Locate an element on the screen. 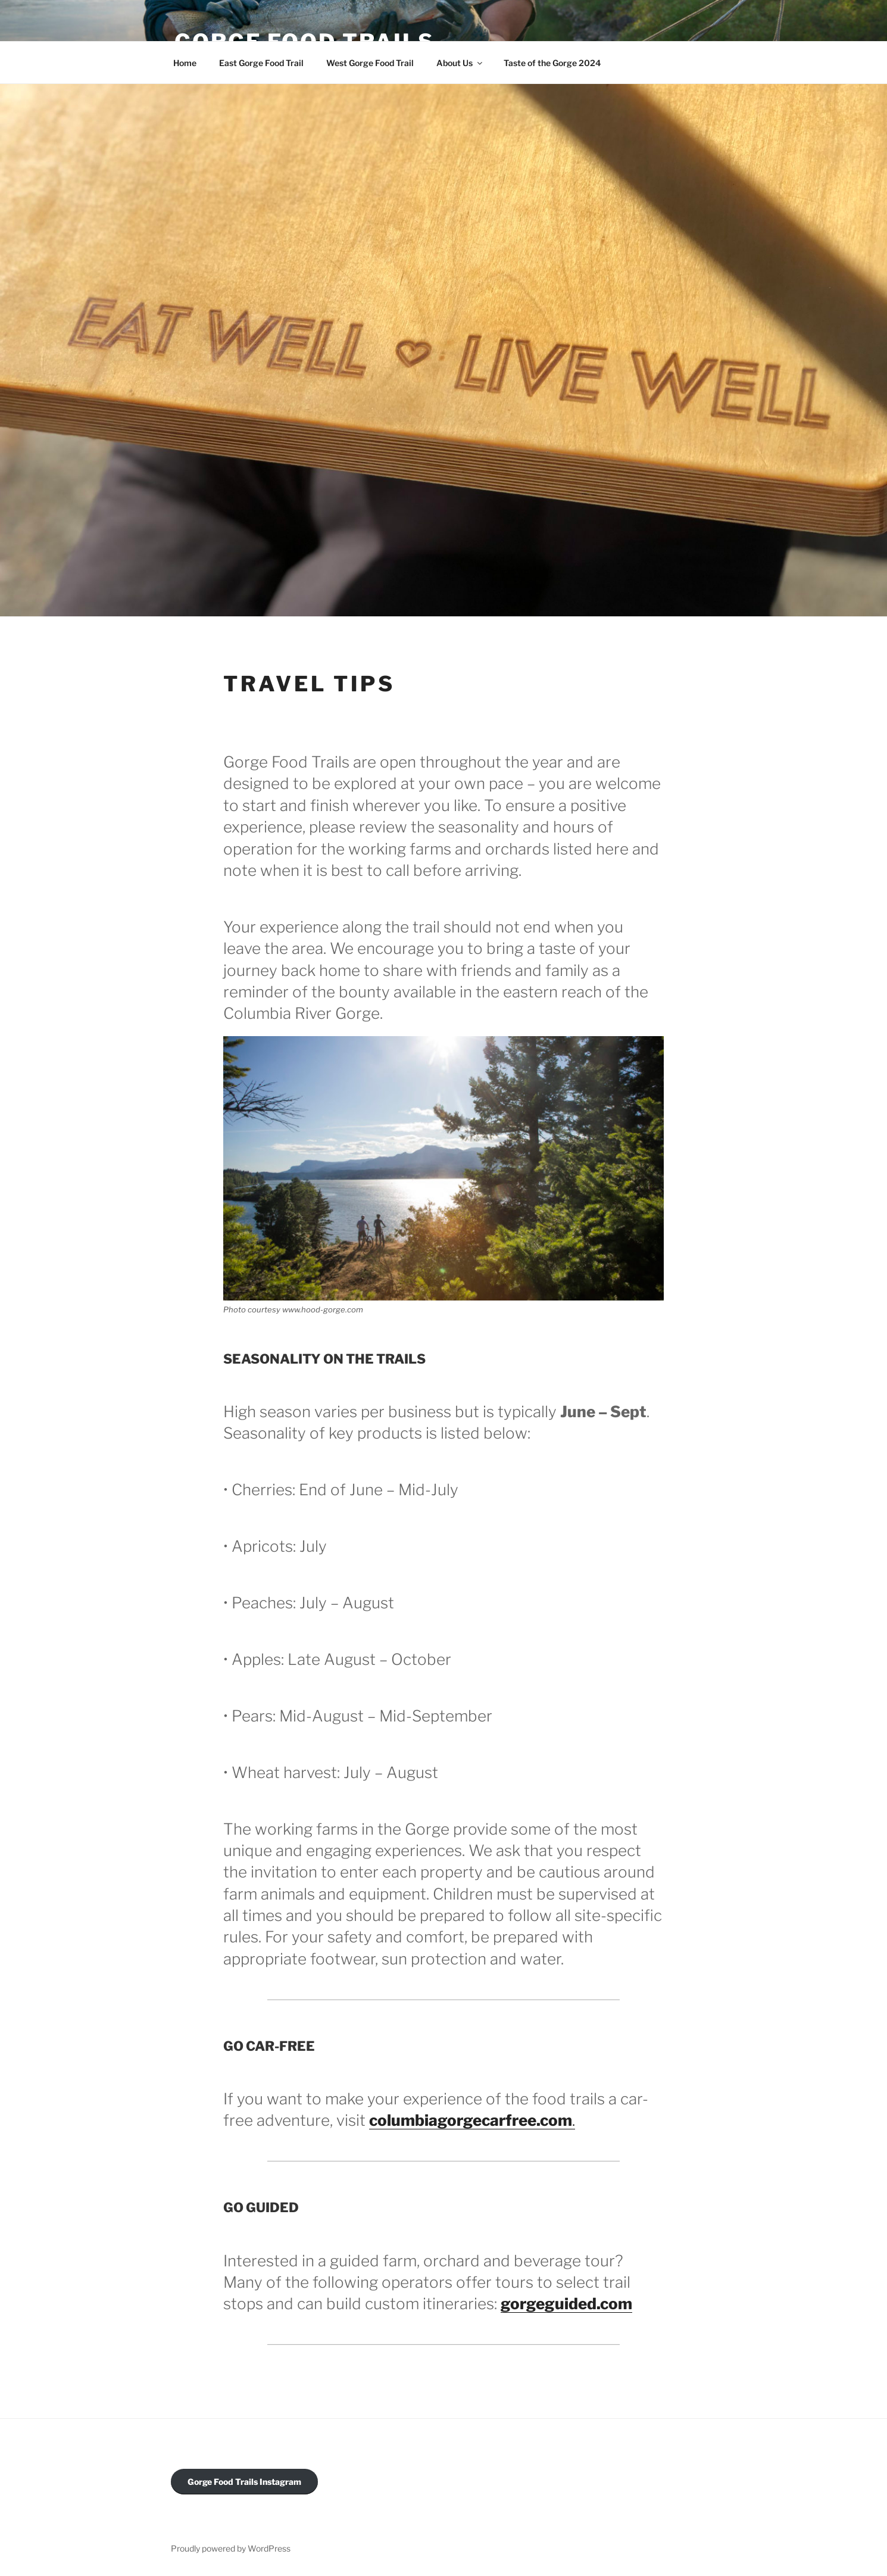 This screenshot has width=887, height=2576. East Gorge Food Trail is located at coordinates (261, 63).